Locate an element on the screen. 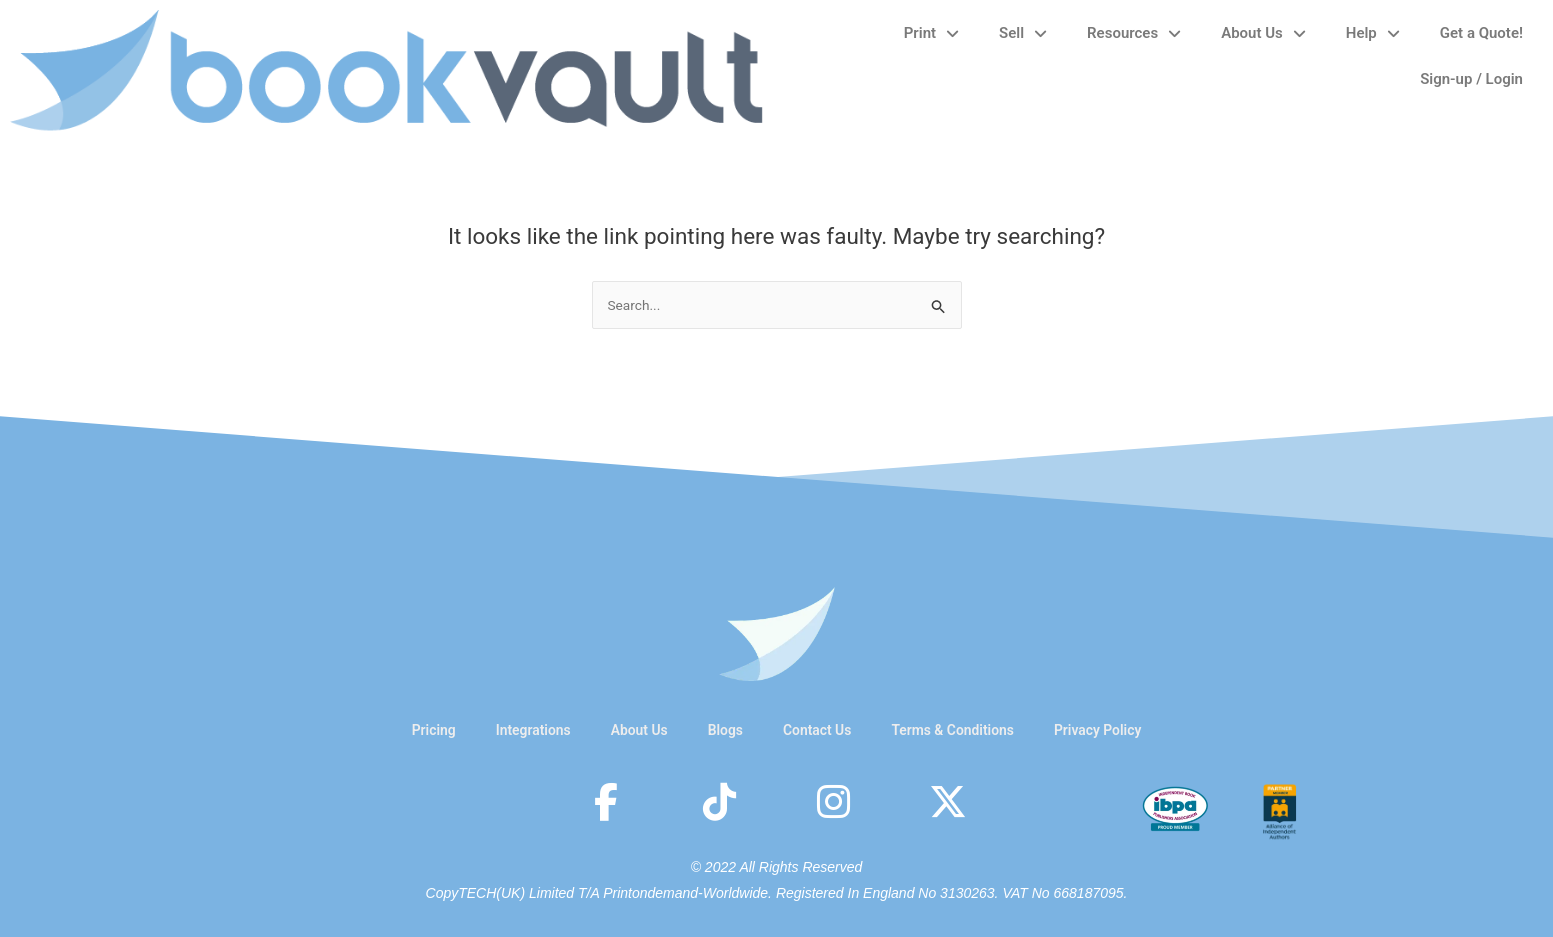 Image resolution: width=1553 pixels, height=937 pixels. Blogs is located at coordinates (721, 730).